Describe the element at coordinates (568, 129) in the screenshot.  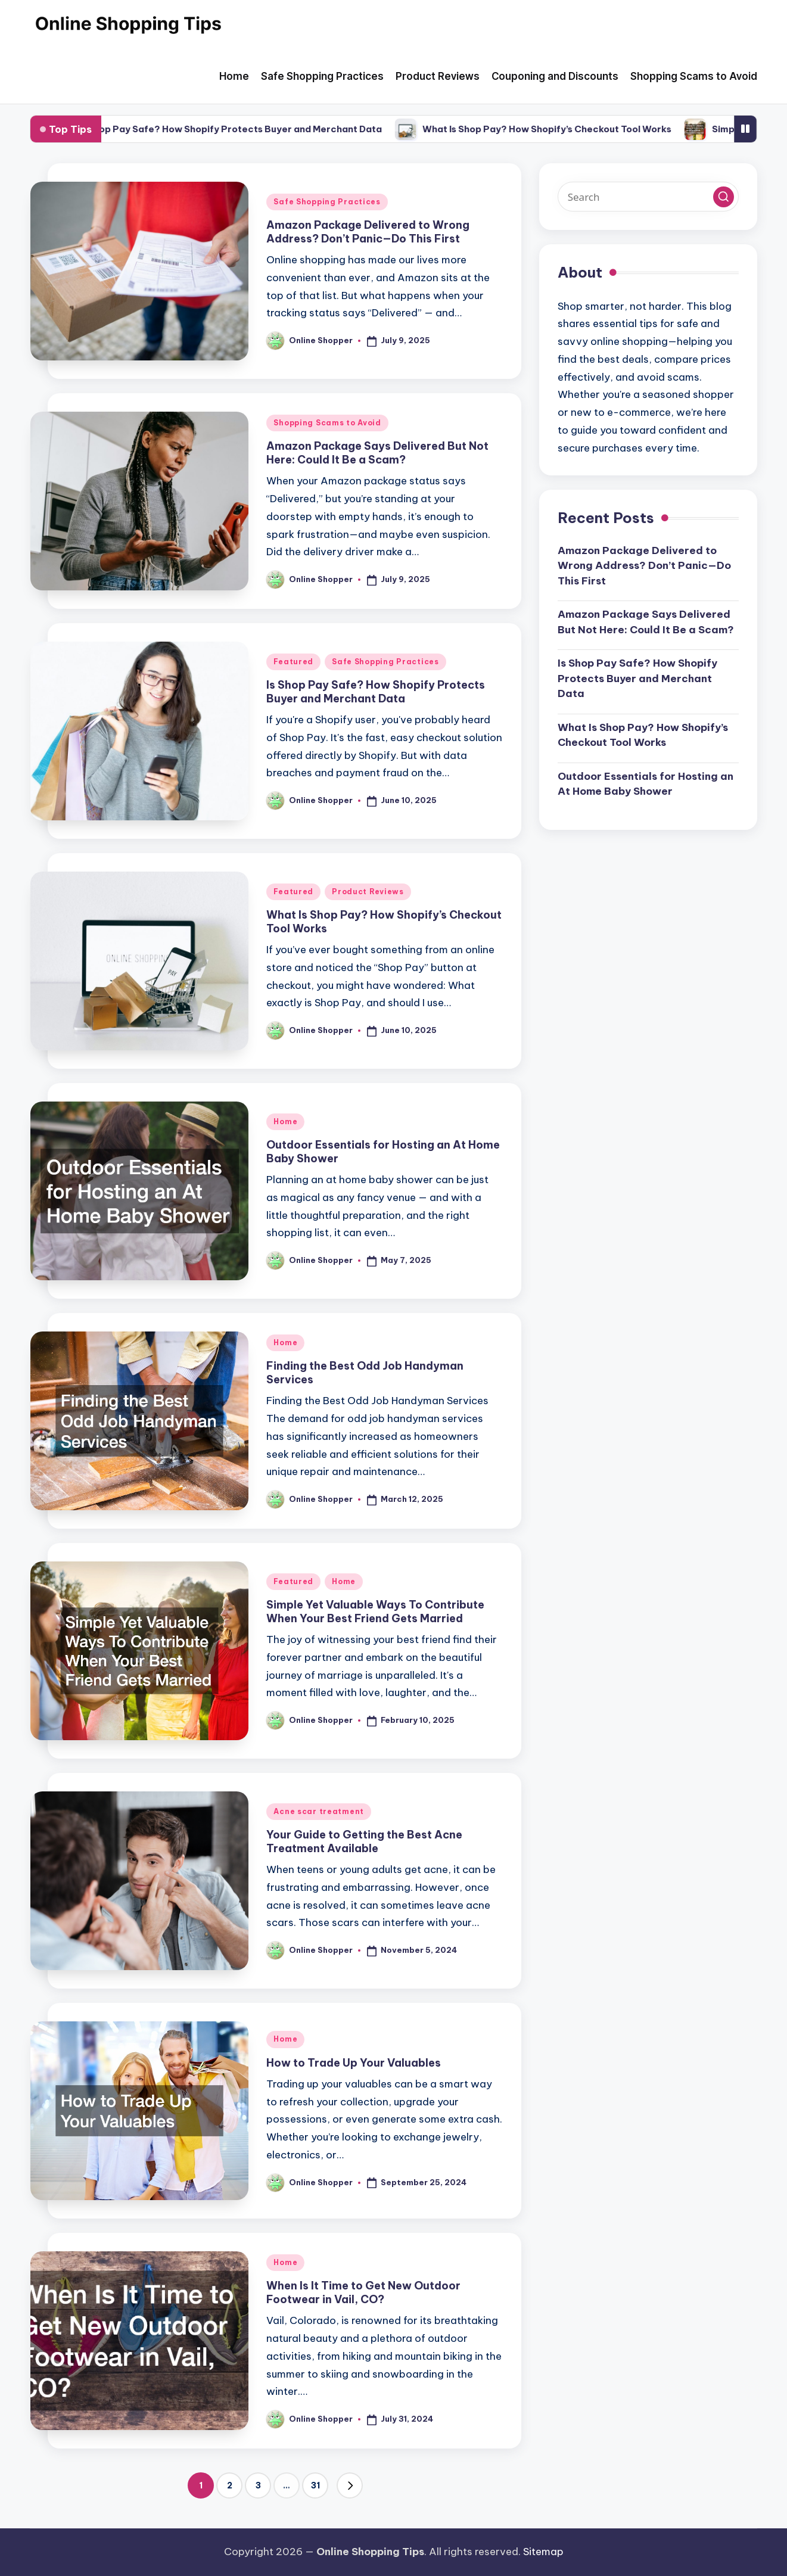
I see `What Is Shop Pay? How Shopify’s Checkout Tool Works` at that location.